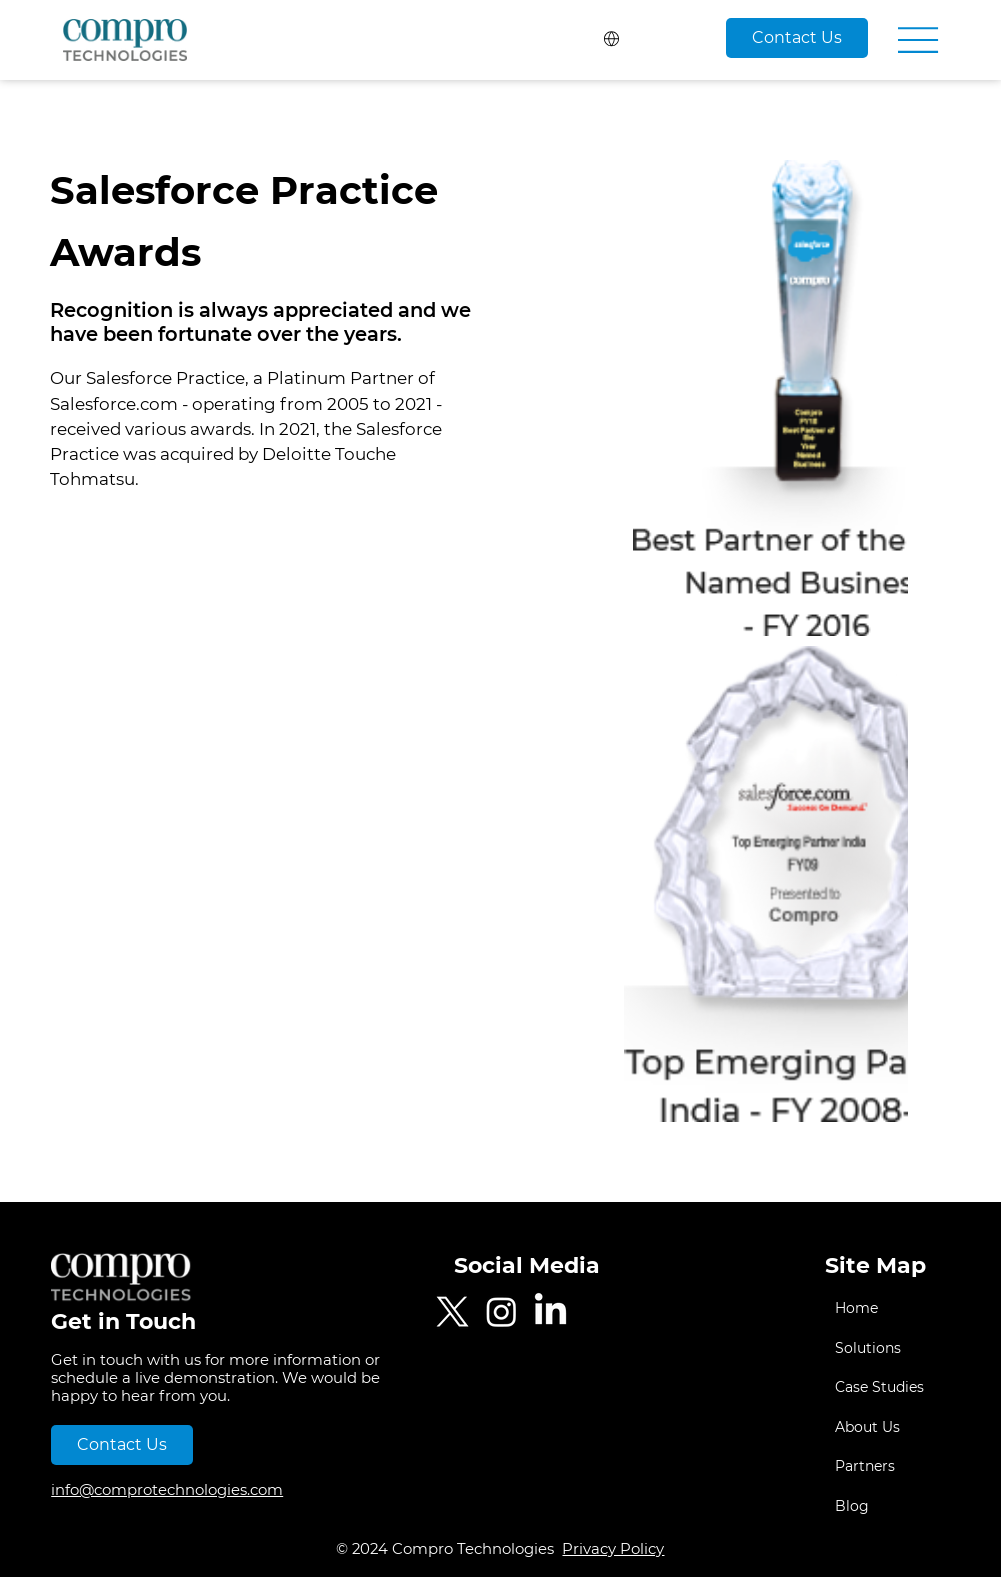 The height and width of the screenshot is (1577, 1001). What do you see at coordinates (452, 1311) in the screenshot?
I see `[Twitter]` at bounding box center [452, 1311].